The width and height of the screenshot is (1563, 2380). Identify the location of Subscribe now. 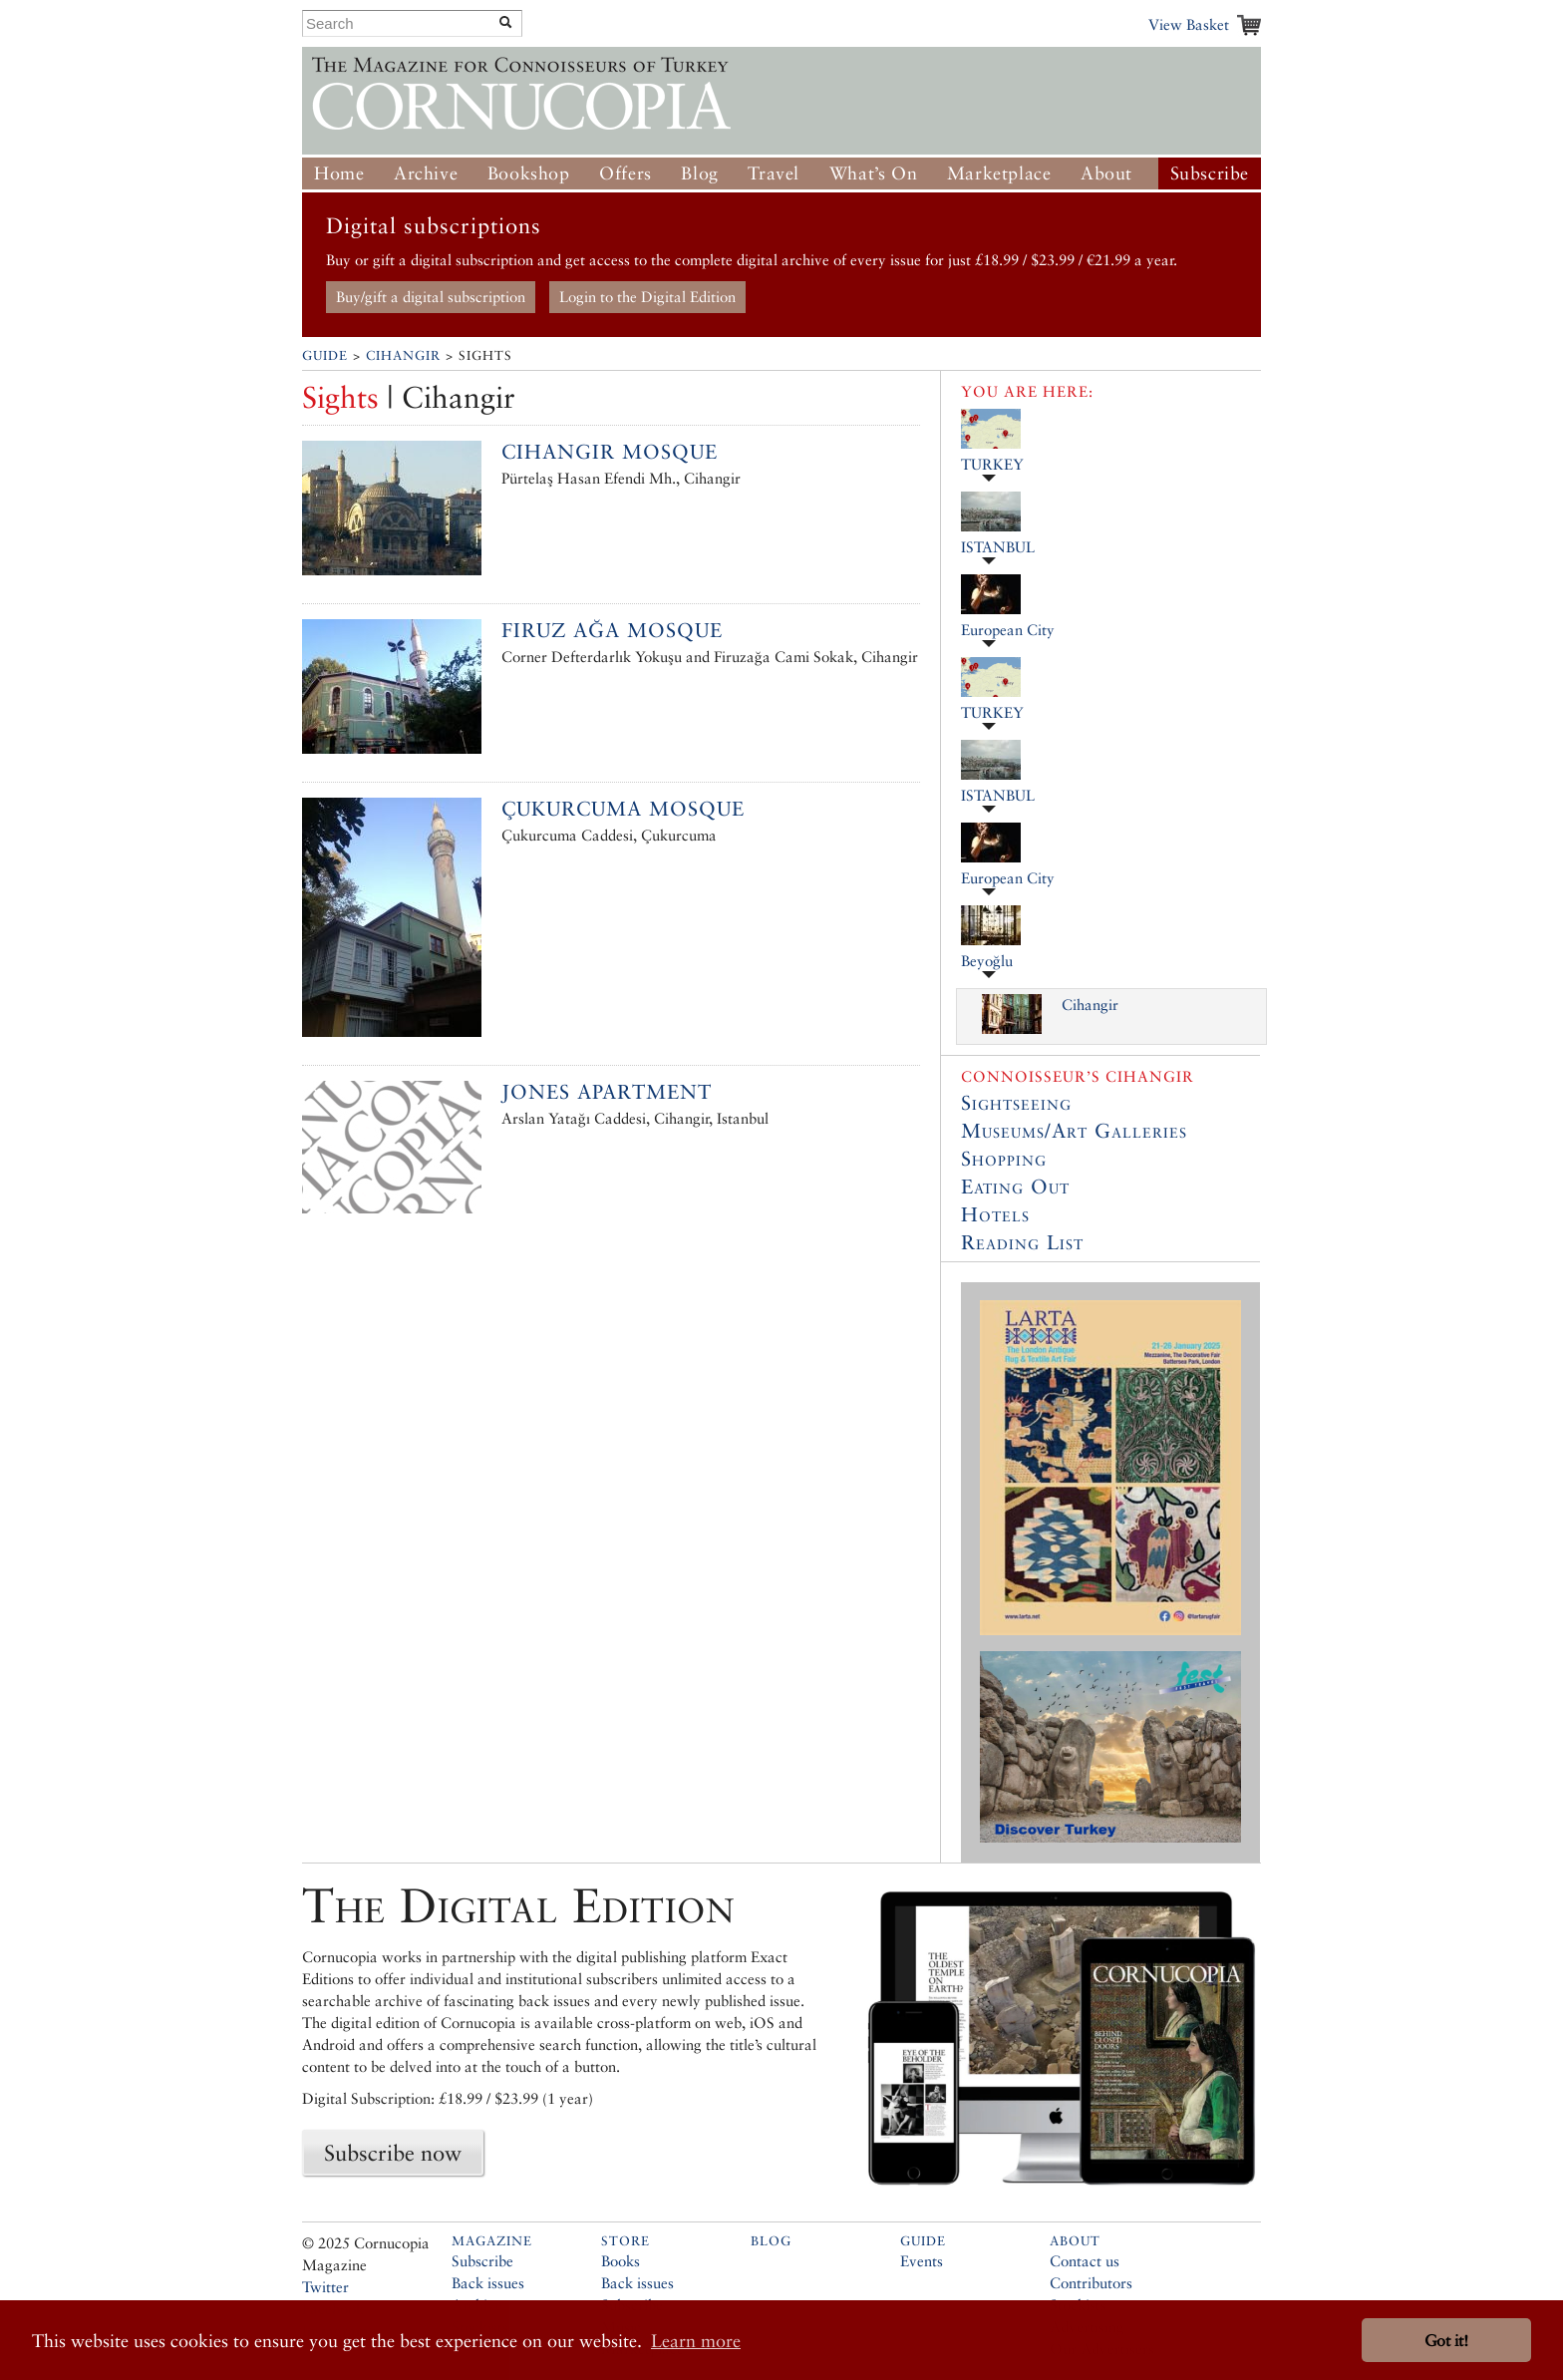
(393, 2153).